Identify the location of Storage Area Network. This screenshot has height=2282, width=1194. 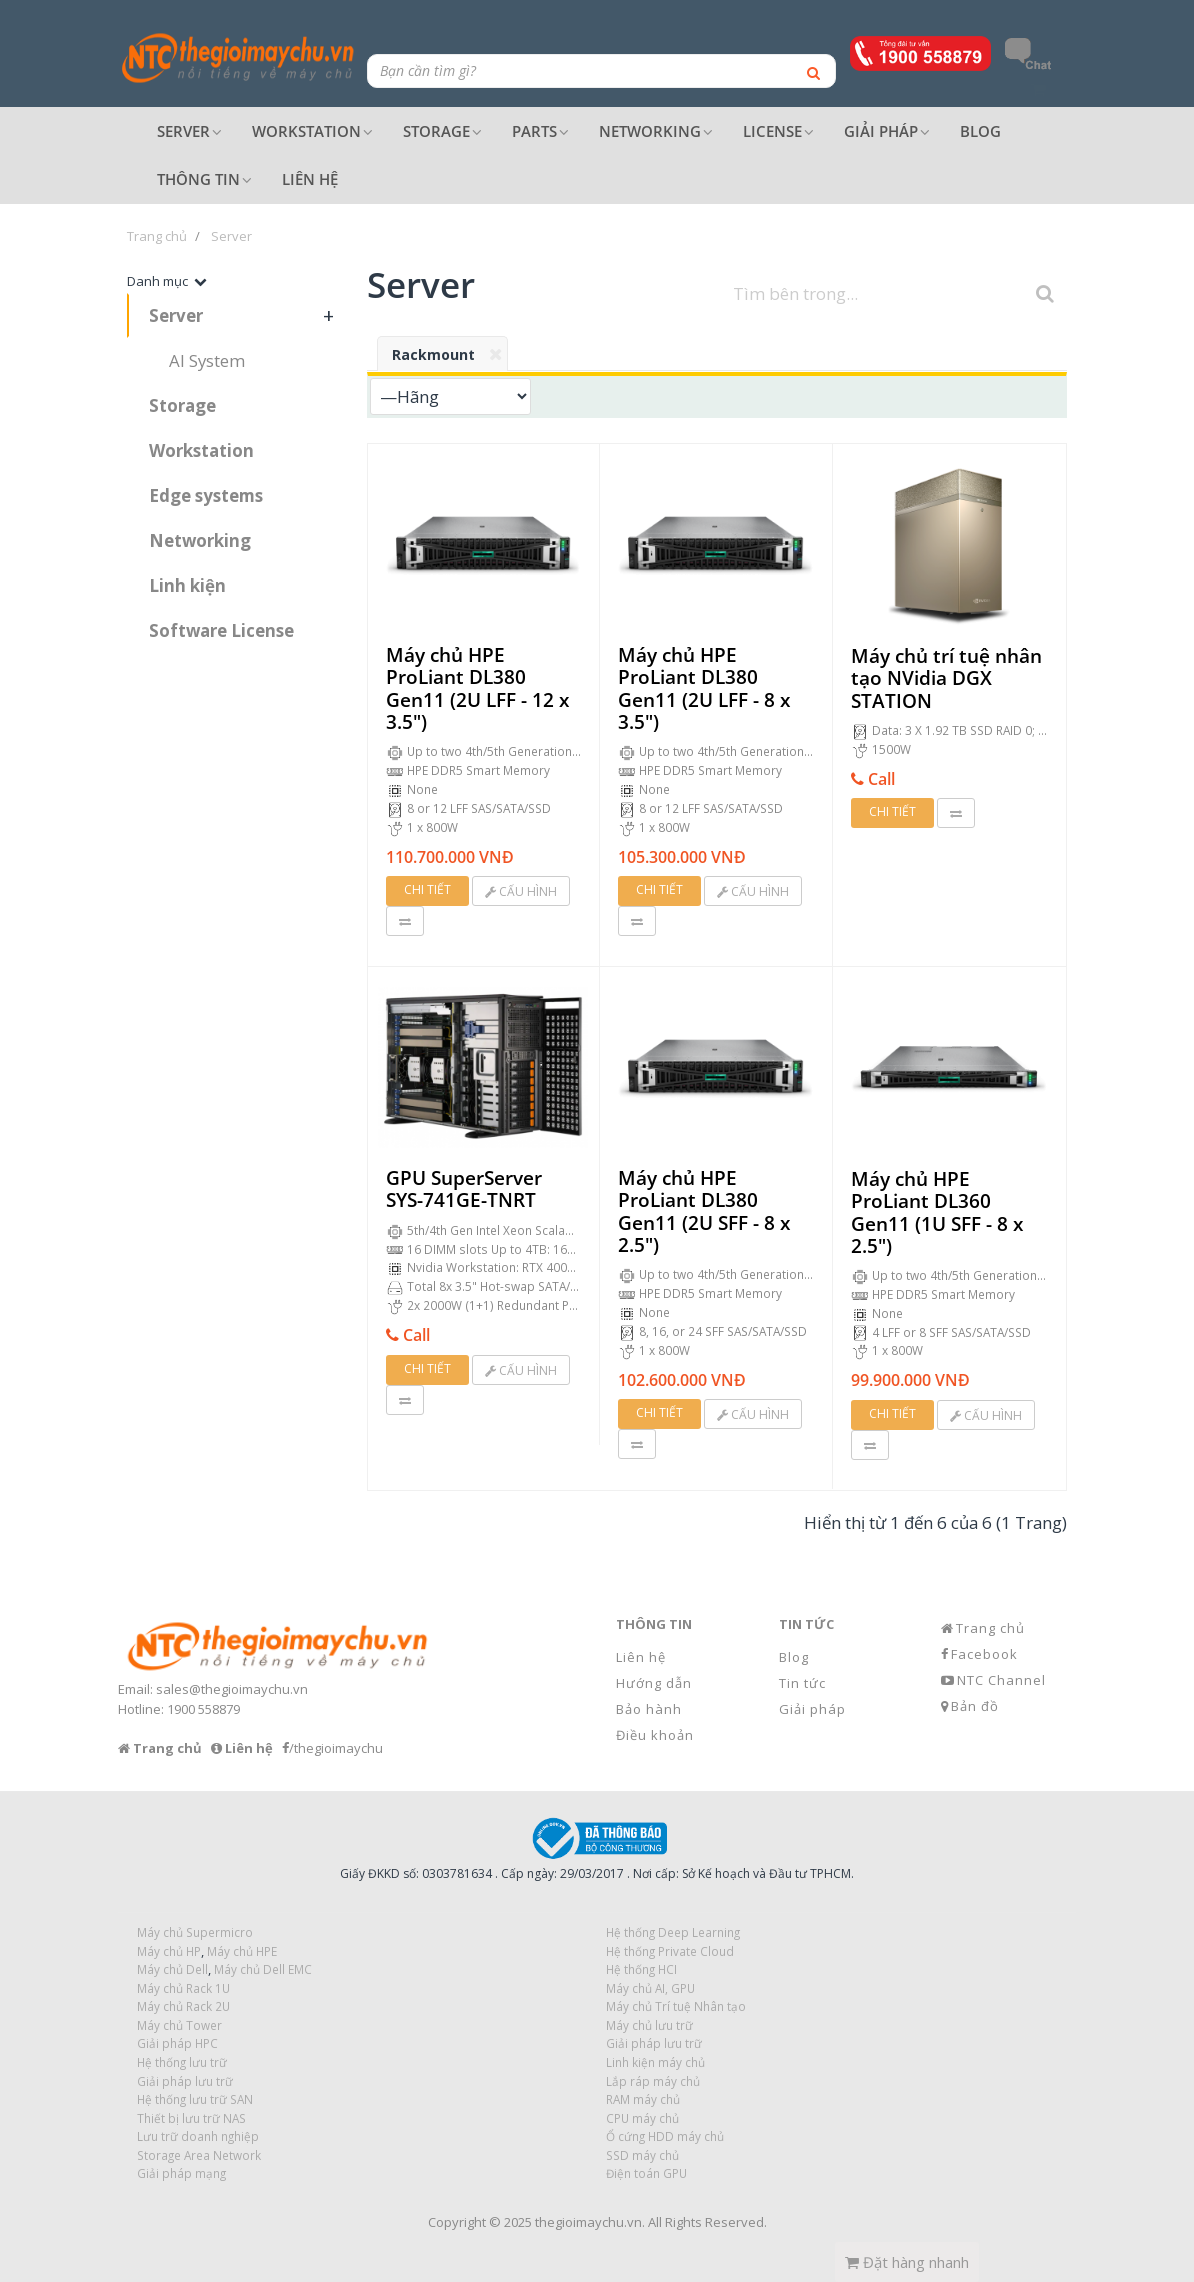
(199, 2155).